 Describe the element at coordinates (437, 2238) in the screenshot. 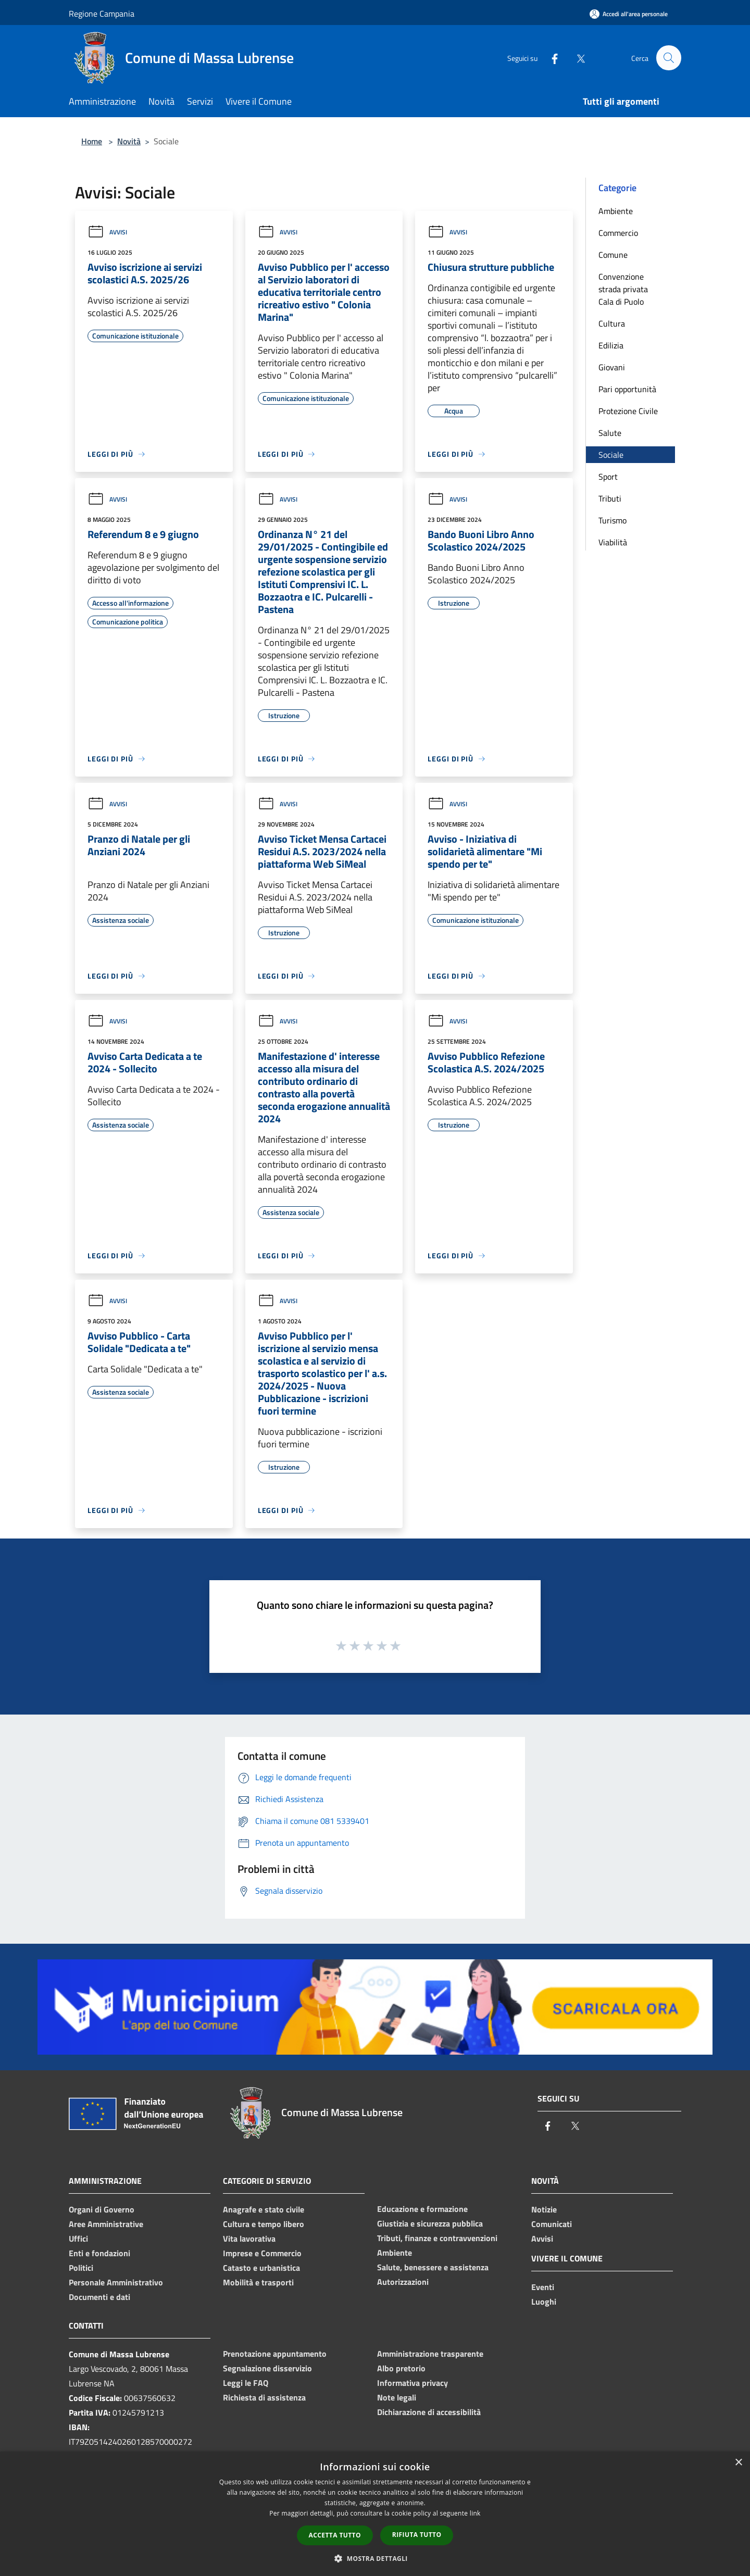

I see `Tributi, finanze e contravvenzioni` at that location.